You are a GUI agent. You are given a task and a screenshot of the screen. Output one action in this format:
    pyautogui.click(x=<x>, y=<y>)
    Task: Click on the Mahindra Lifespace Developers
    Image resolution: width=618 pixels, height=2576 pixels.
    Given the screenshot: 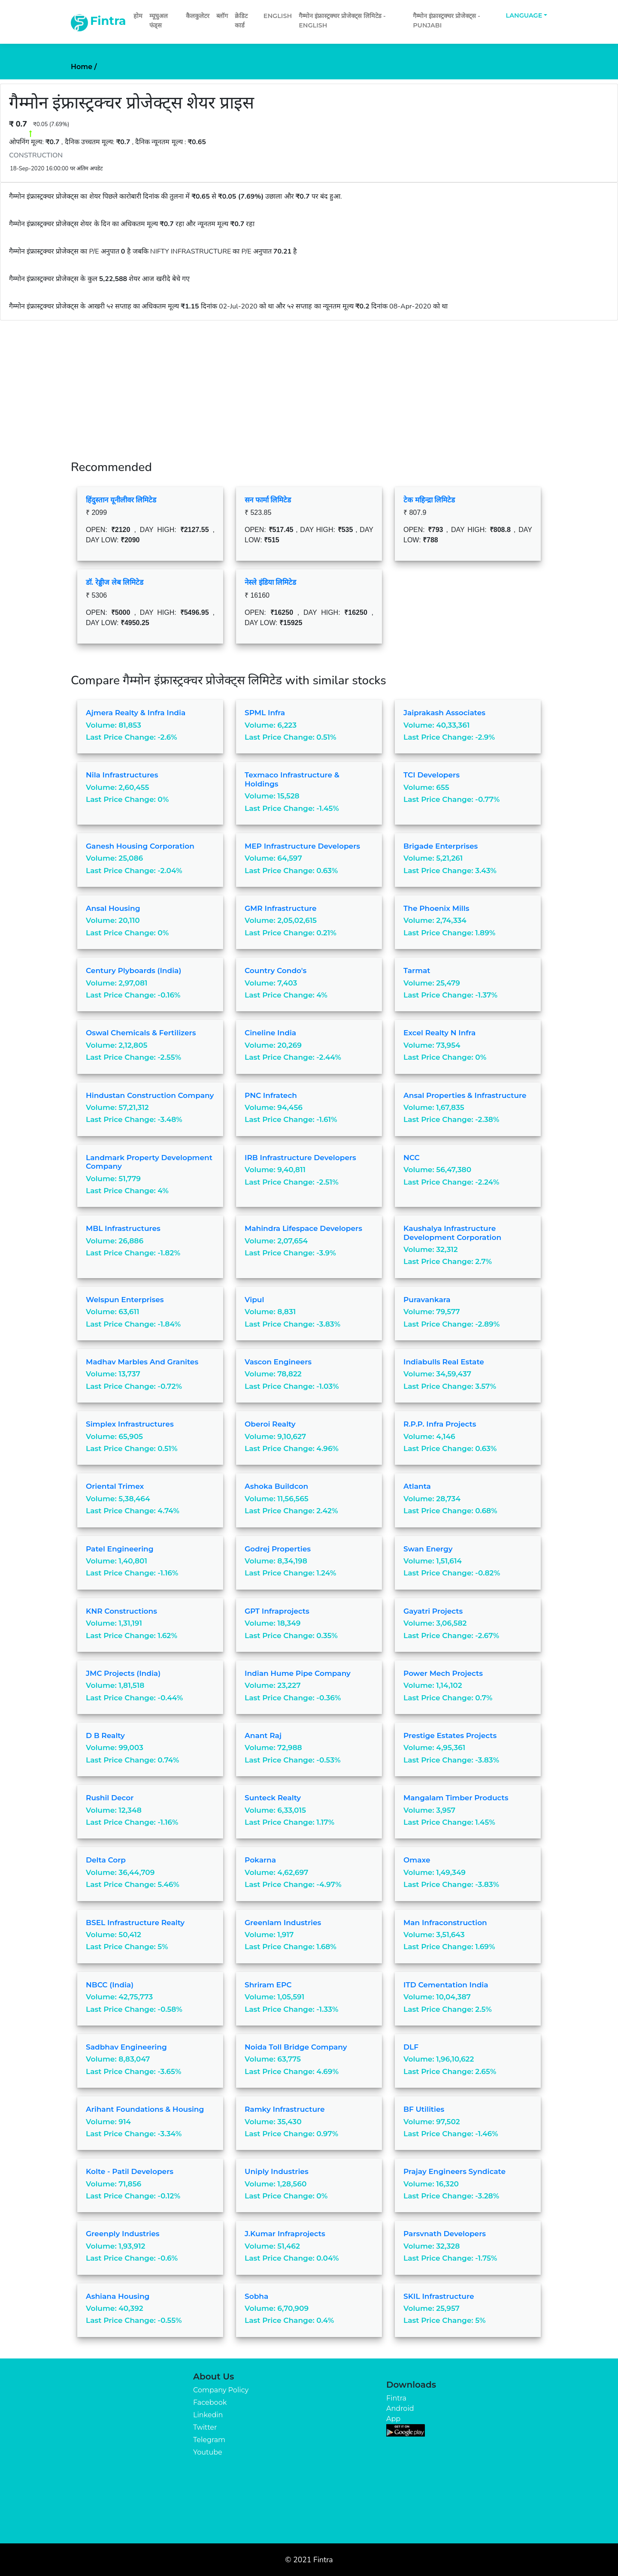 What is the action you would take?
    pyautogui.click(x=303, y=1228)
    